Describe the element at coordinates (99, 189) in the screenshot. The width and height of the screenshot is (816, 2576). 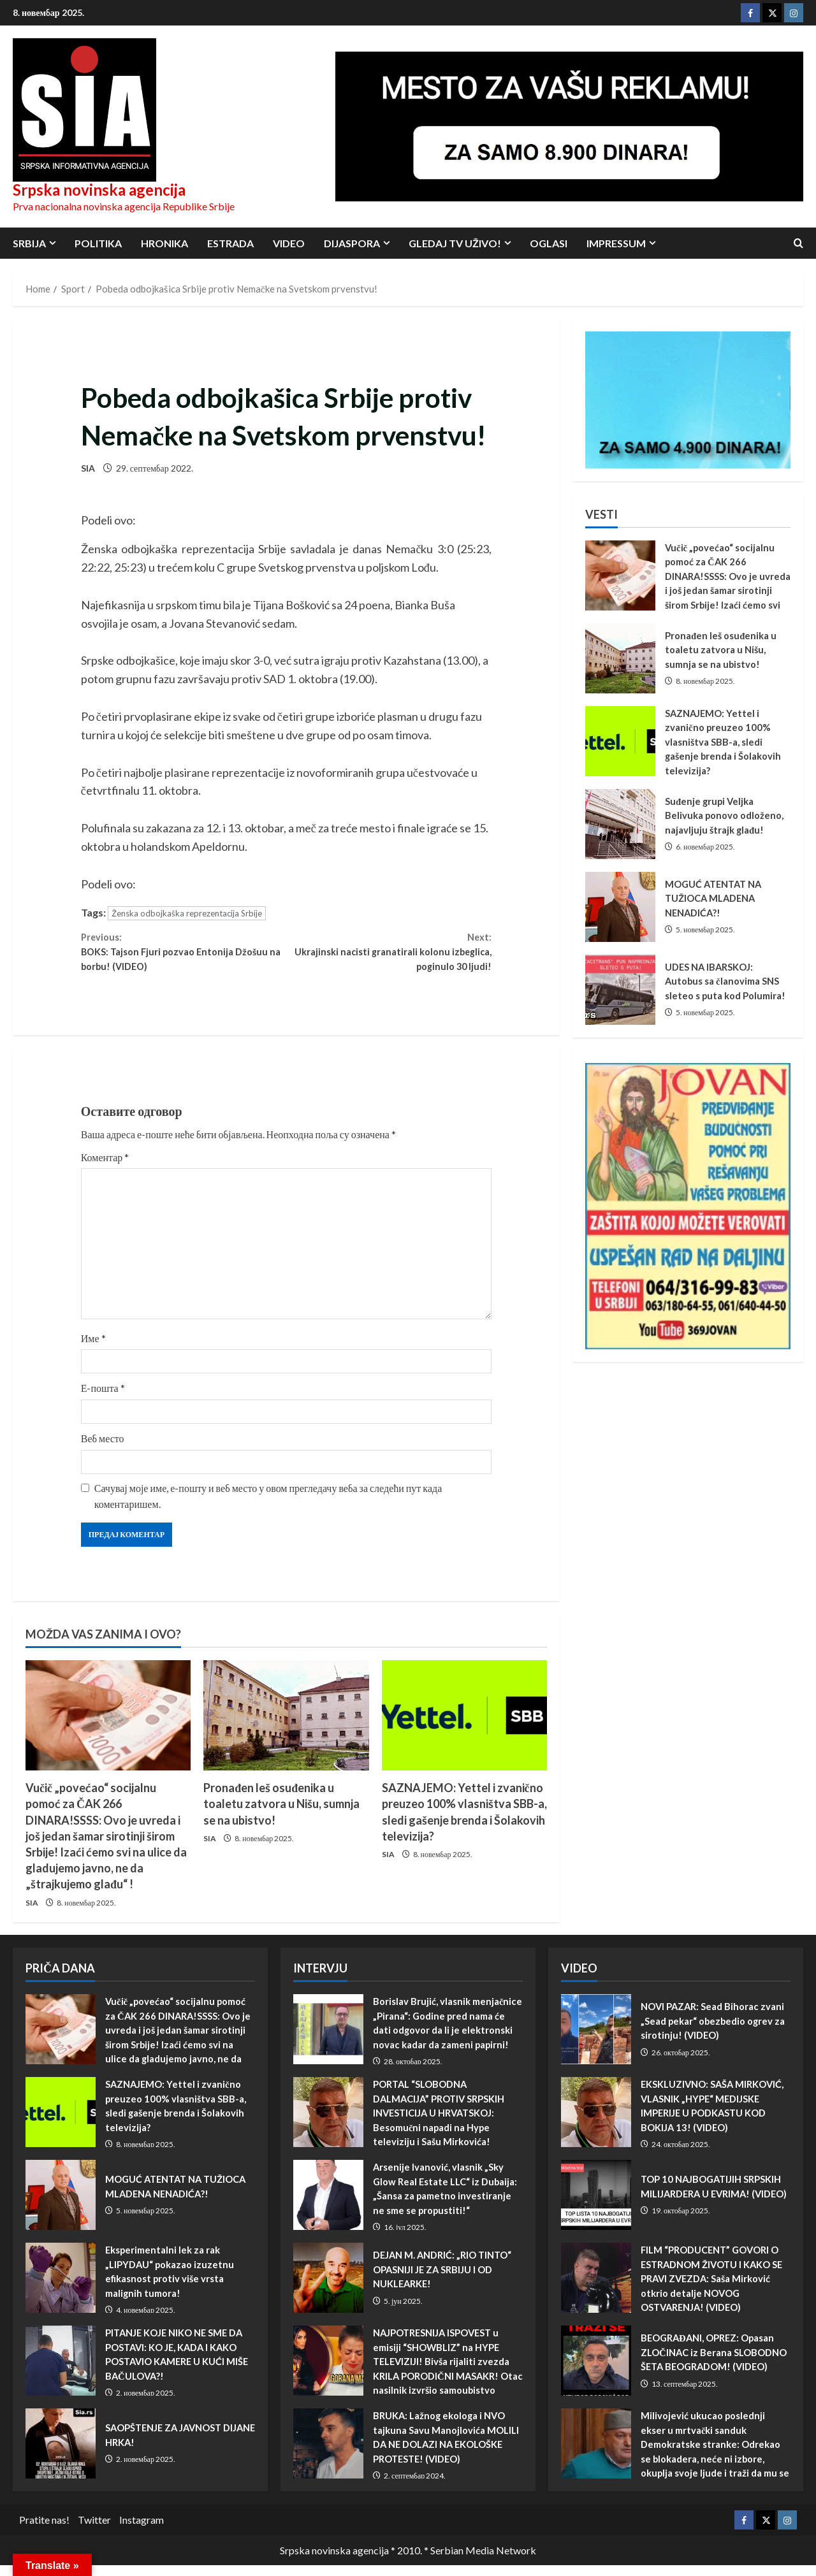
I see `Srpska novinska agencija` at that location.